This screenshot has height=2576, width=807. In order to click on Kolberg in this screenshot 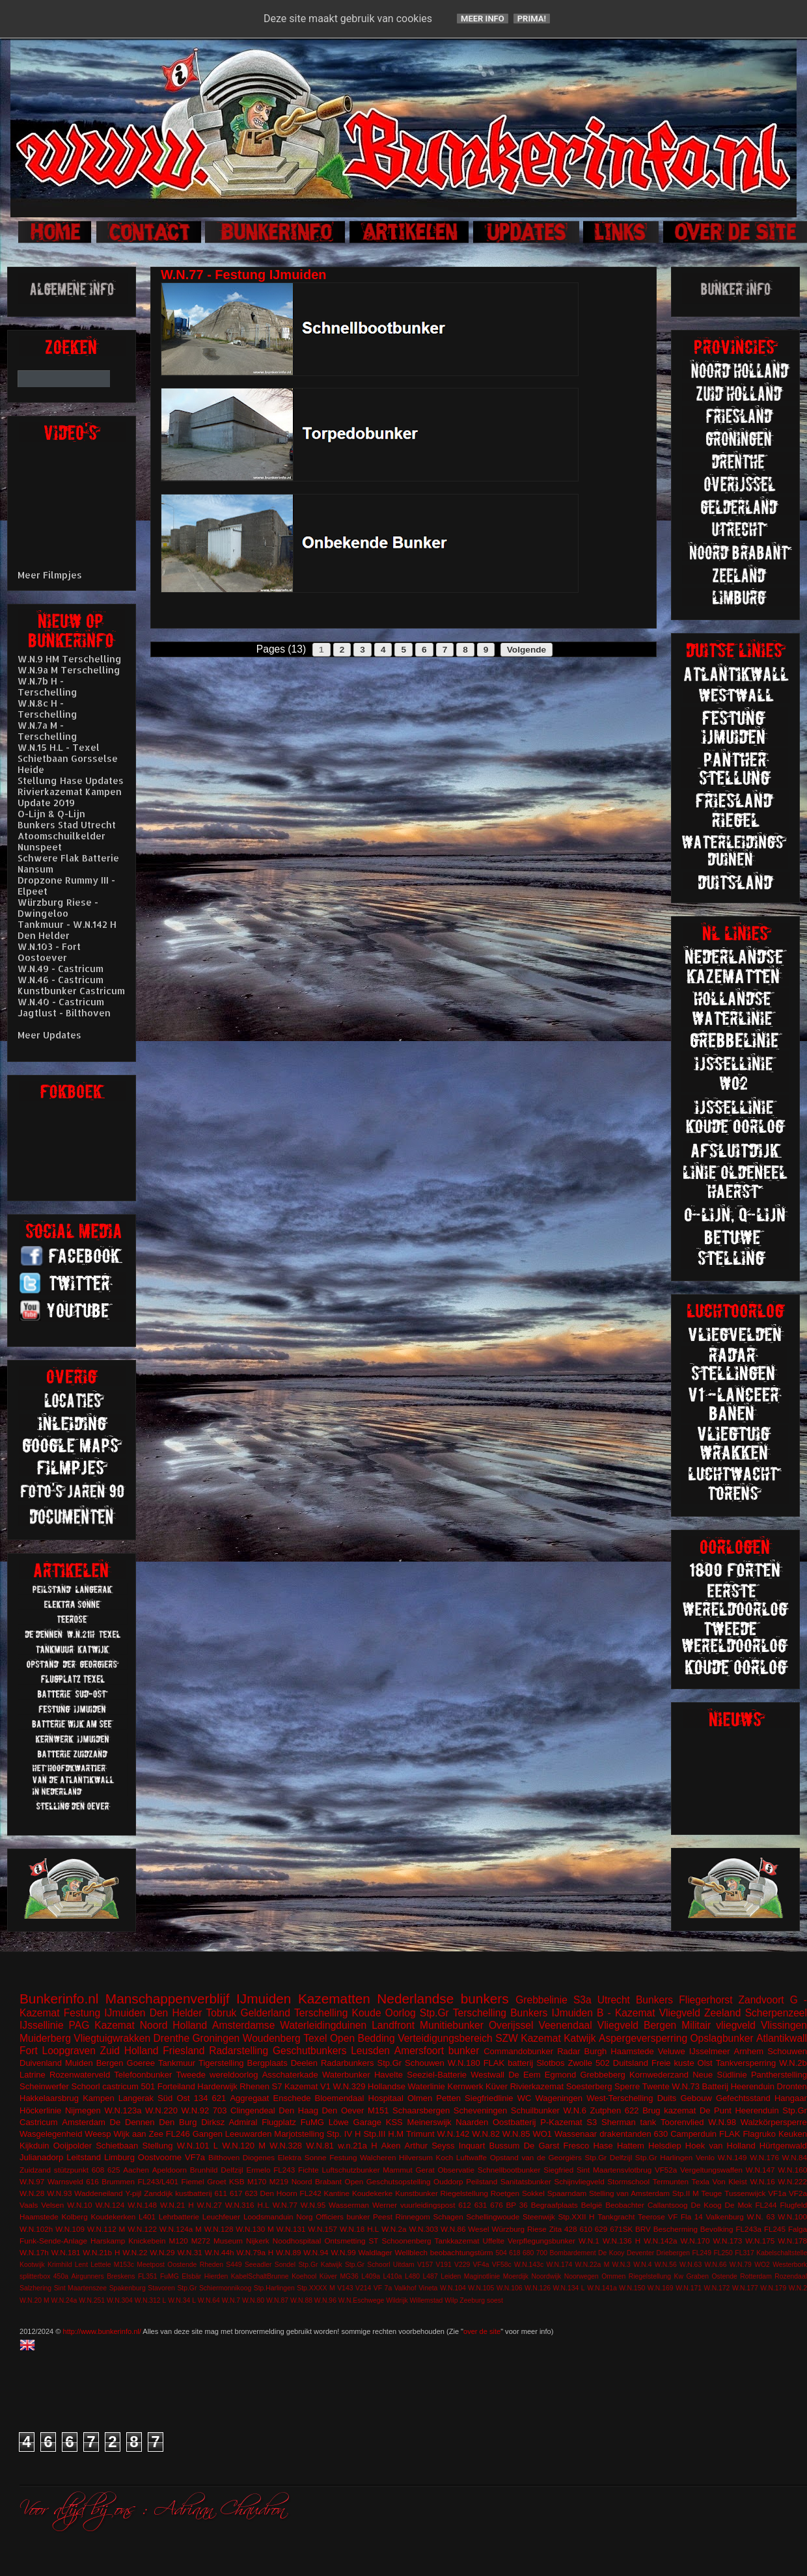, I will do `click(74, 2216)`.